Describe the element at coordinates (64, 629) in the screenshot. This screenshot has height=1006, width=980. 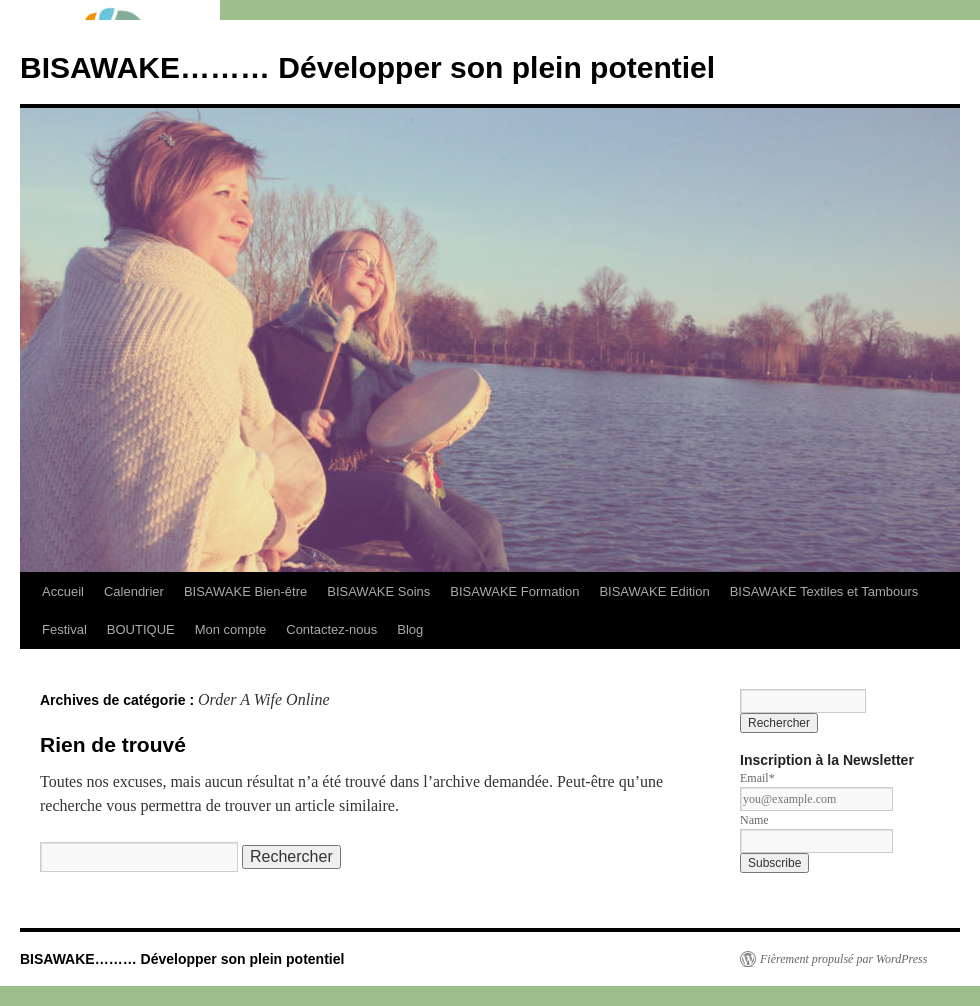
I see `Festival` at that location.